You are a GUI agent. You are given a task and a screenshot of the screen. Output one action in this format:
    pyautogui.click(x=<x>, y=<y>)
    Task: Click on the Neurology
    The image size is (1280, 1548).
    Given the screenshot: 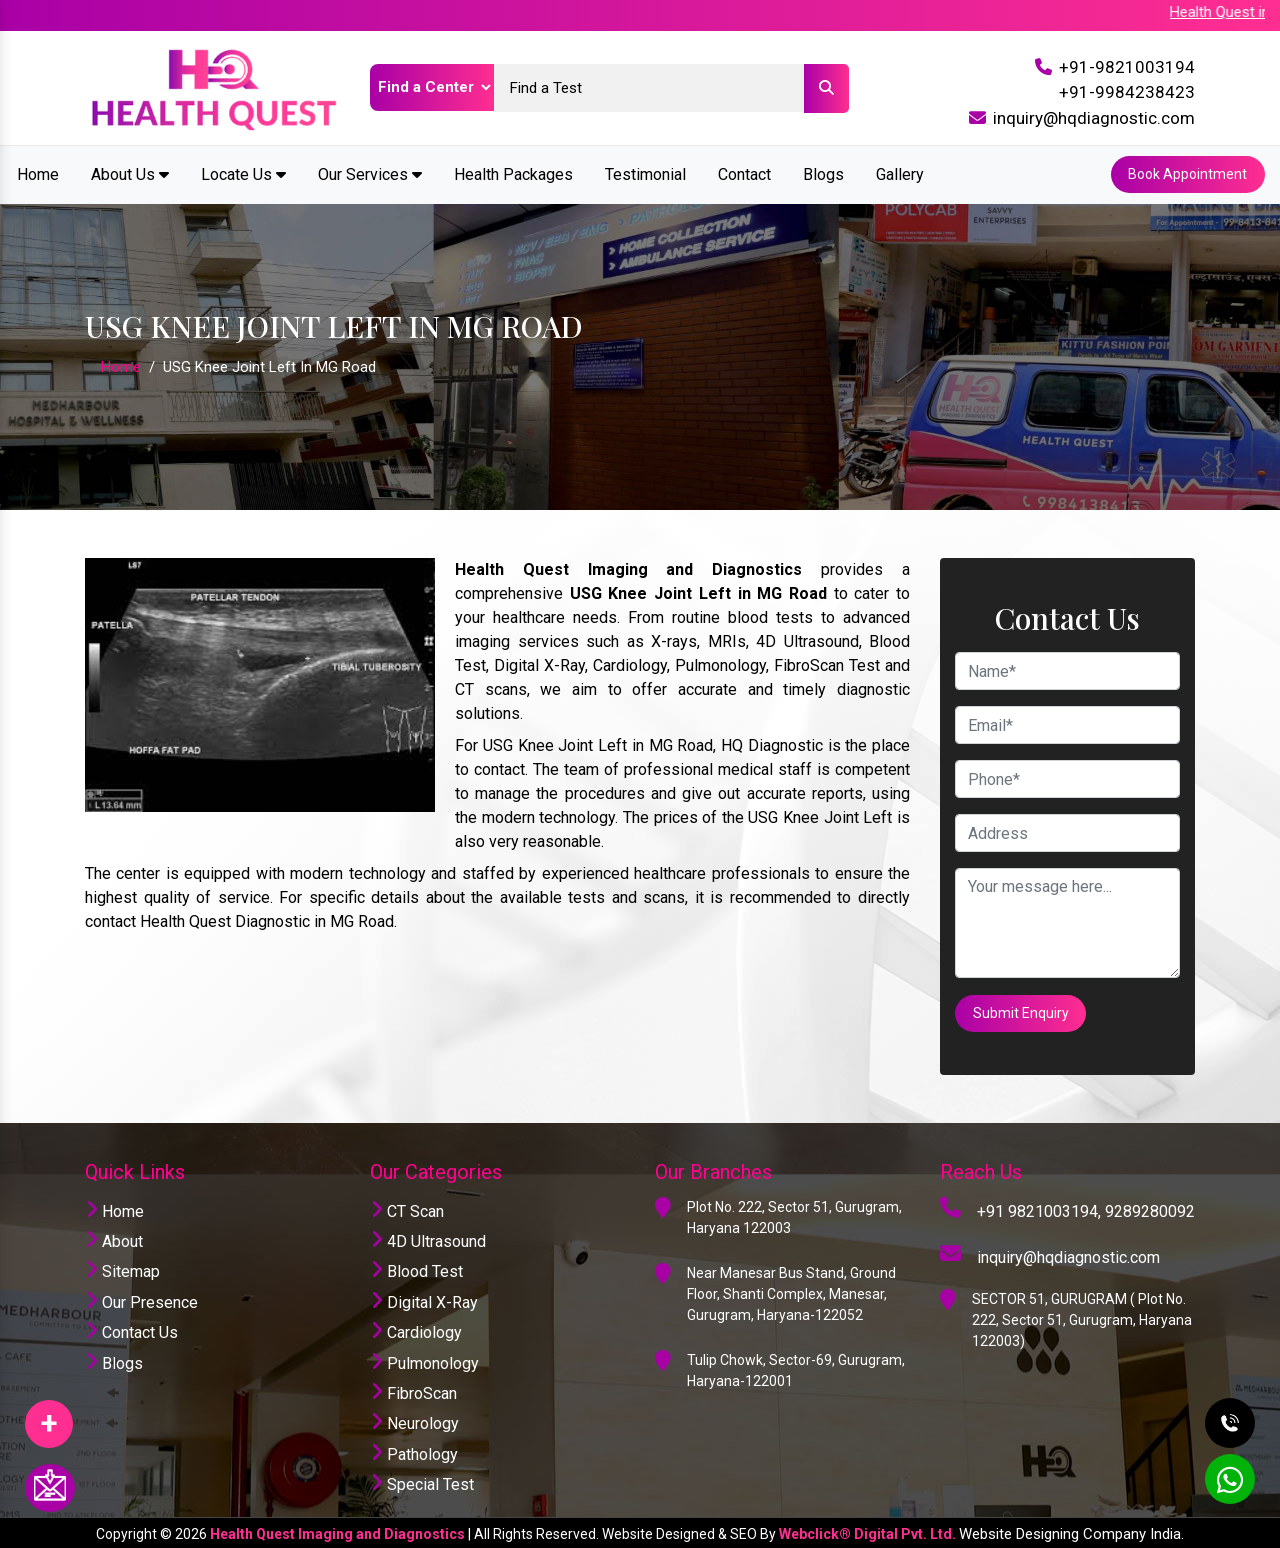 What is the action you would take?
    pyautogui.click(x=414, y=1421)
    